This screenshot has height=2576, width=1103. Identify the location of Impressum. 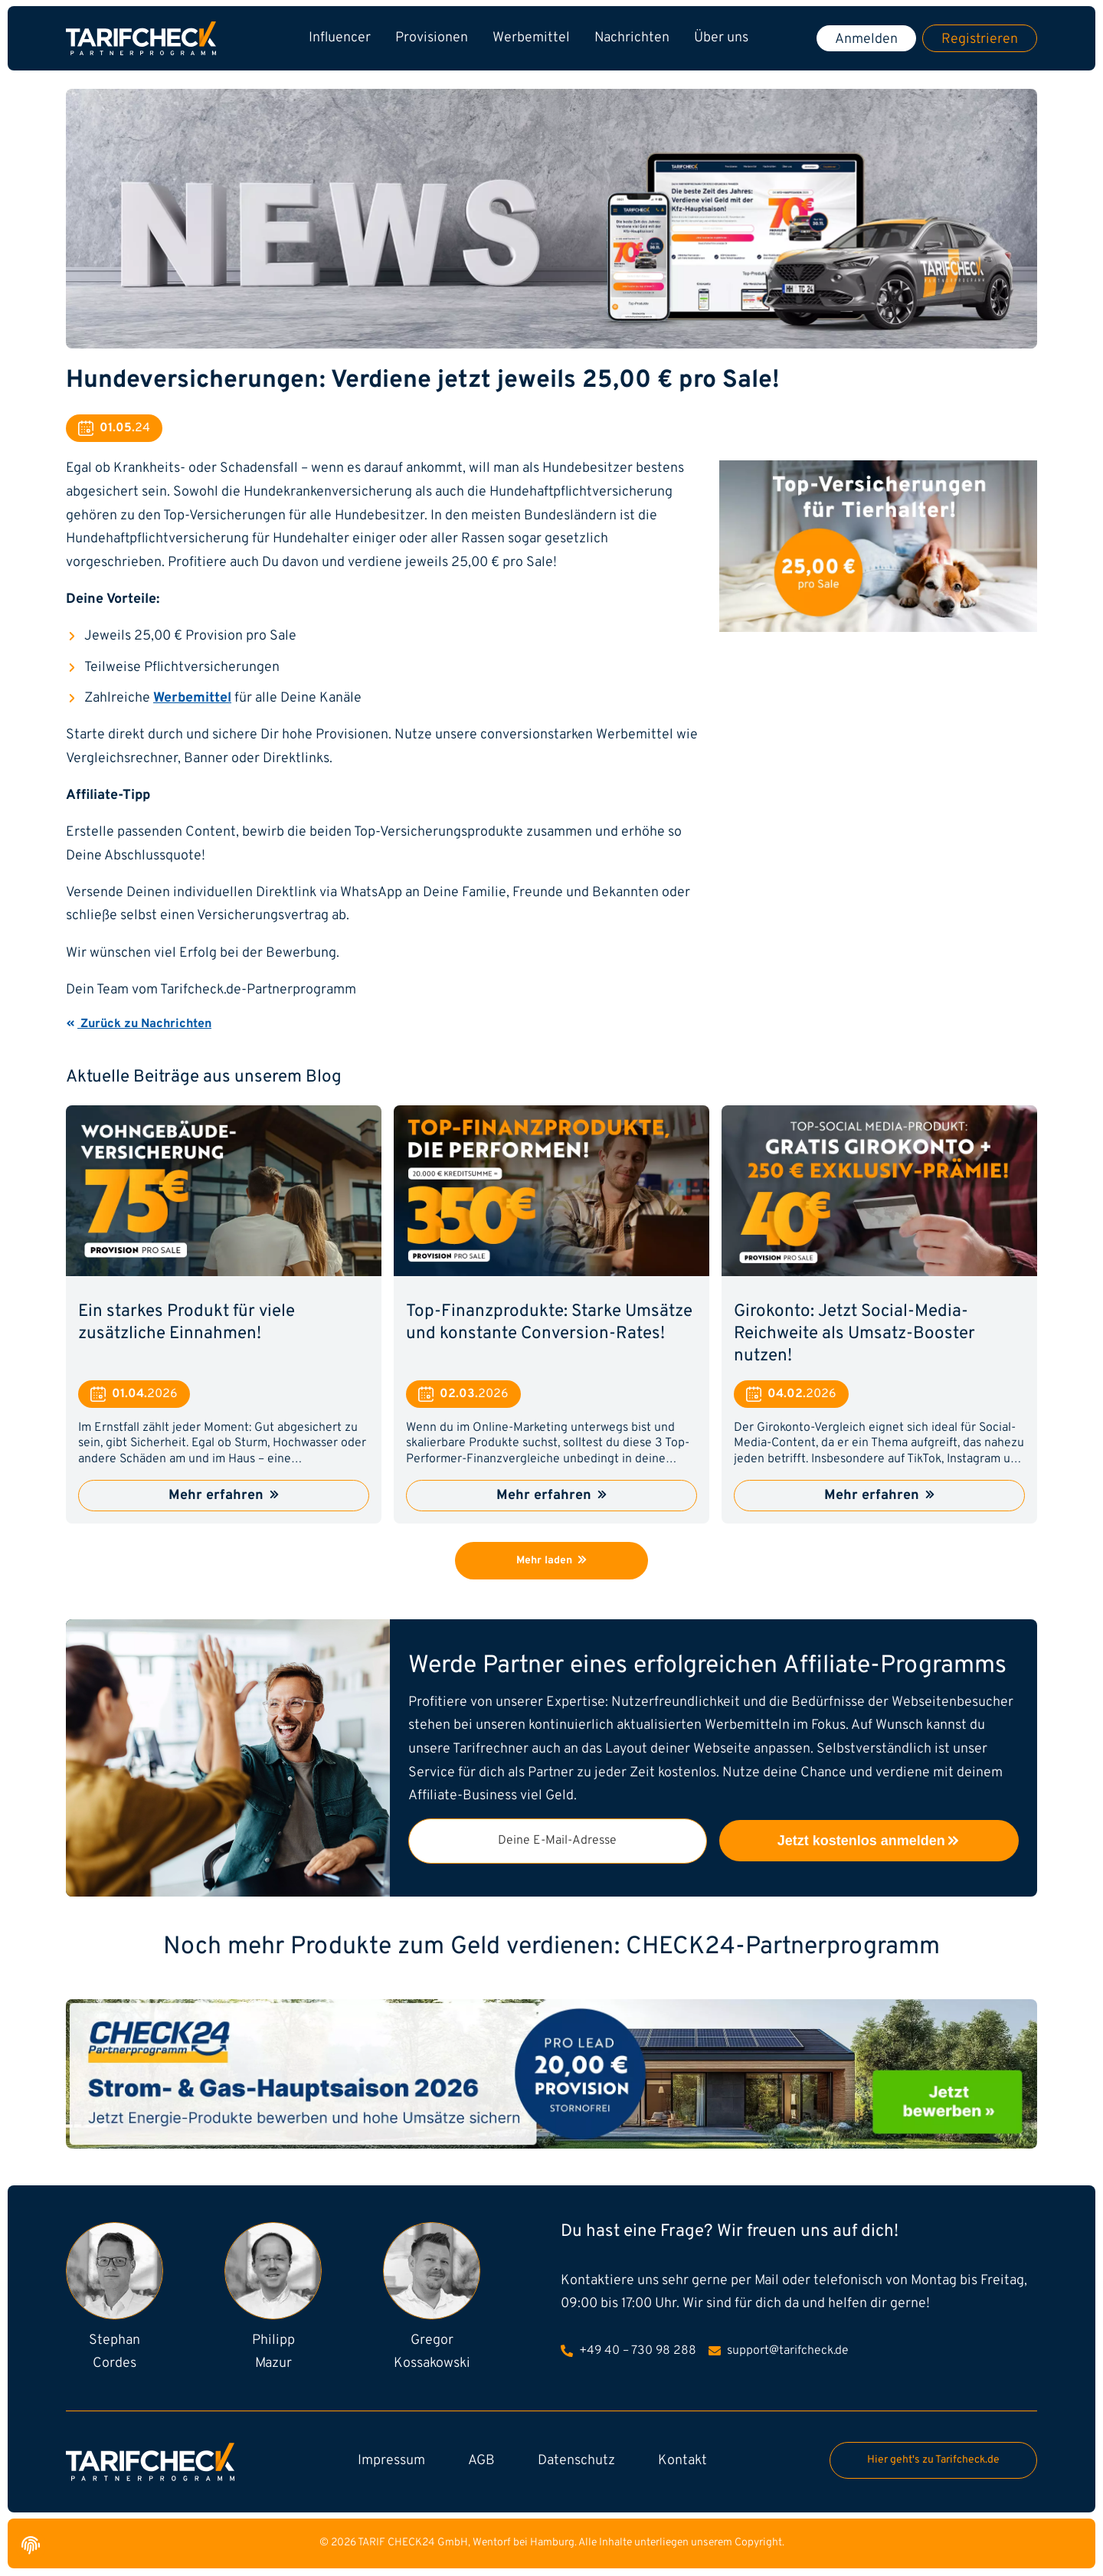
(391, 2461).